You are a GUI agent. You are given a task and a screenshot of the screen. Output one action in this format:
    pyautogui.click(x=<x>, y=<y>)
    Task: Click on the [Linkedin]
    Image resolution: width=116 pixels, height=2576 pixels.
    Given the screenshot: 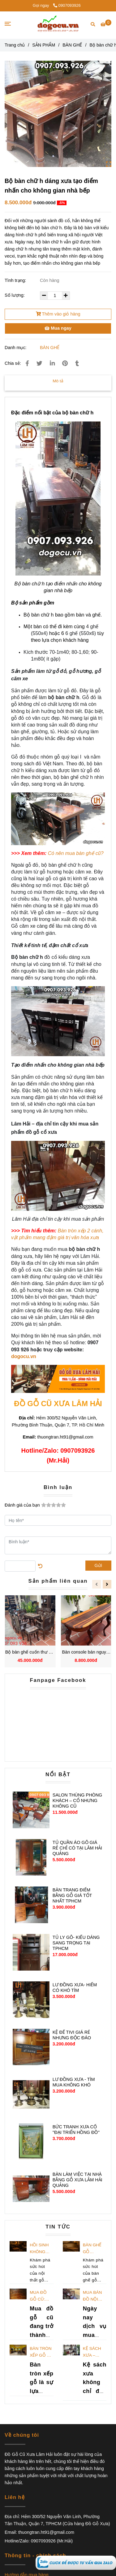 What is the action you would take?
    pyautogui.click(x=52, y=363)
    